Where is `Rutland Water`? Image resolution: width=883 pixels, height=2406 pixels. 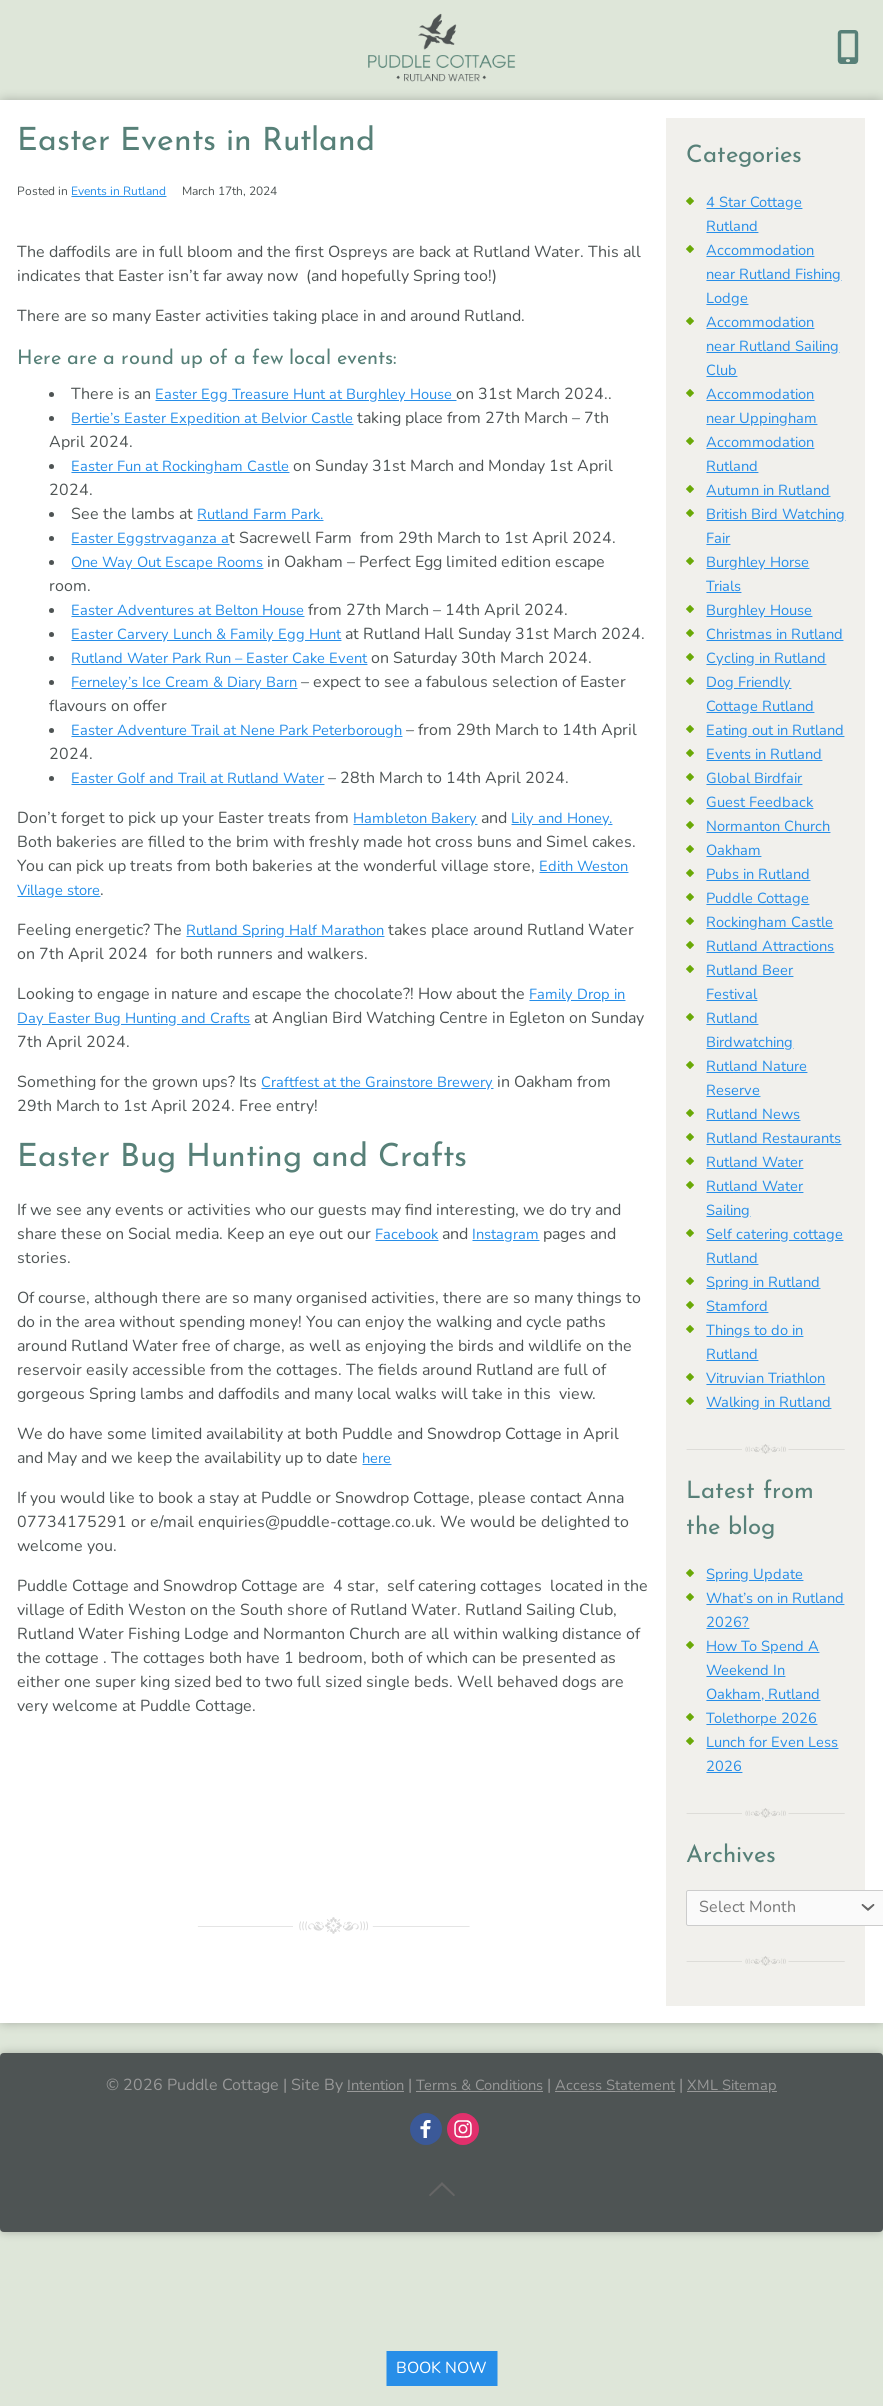
Rutland Water is located at coordinates (759, 1258).